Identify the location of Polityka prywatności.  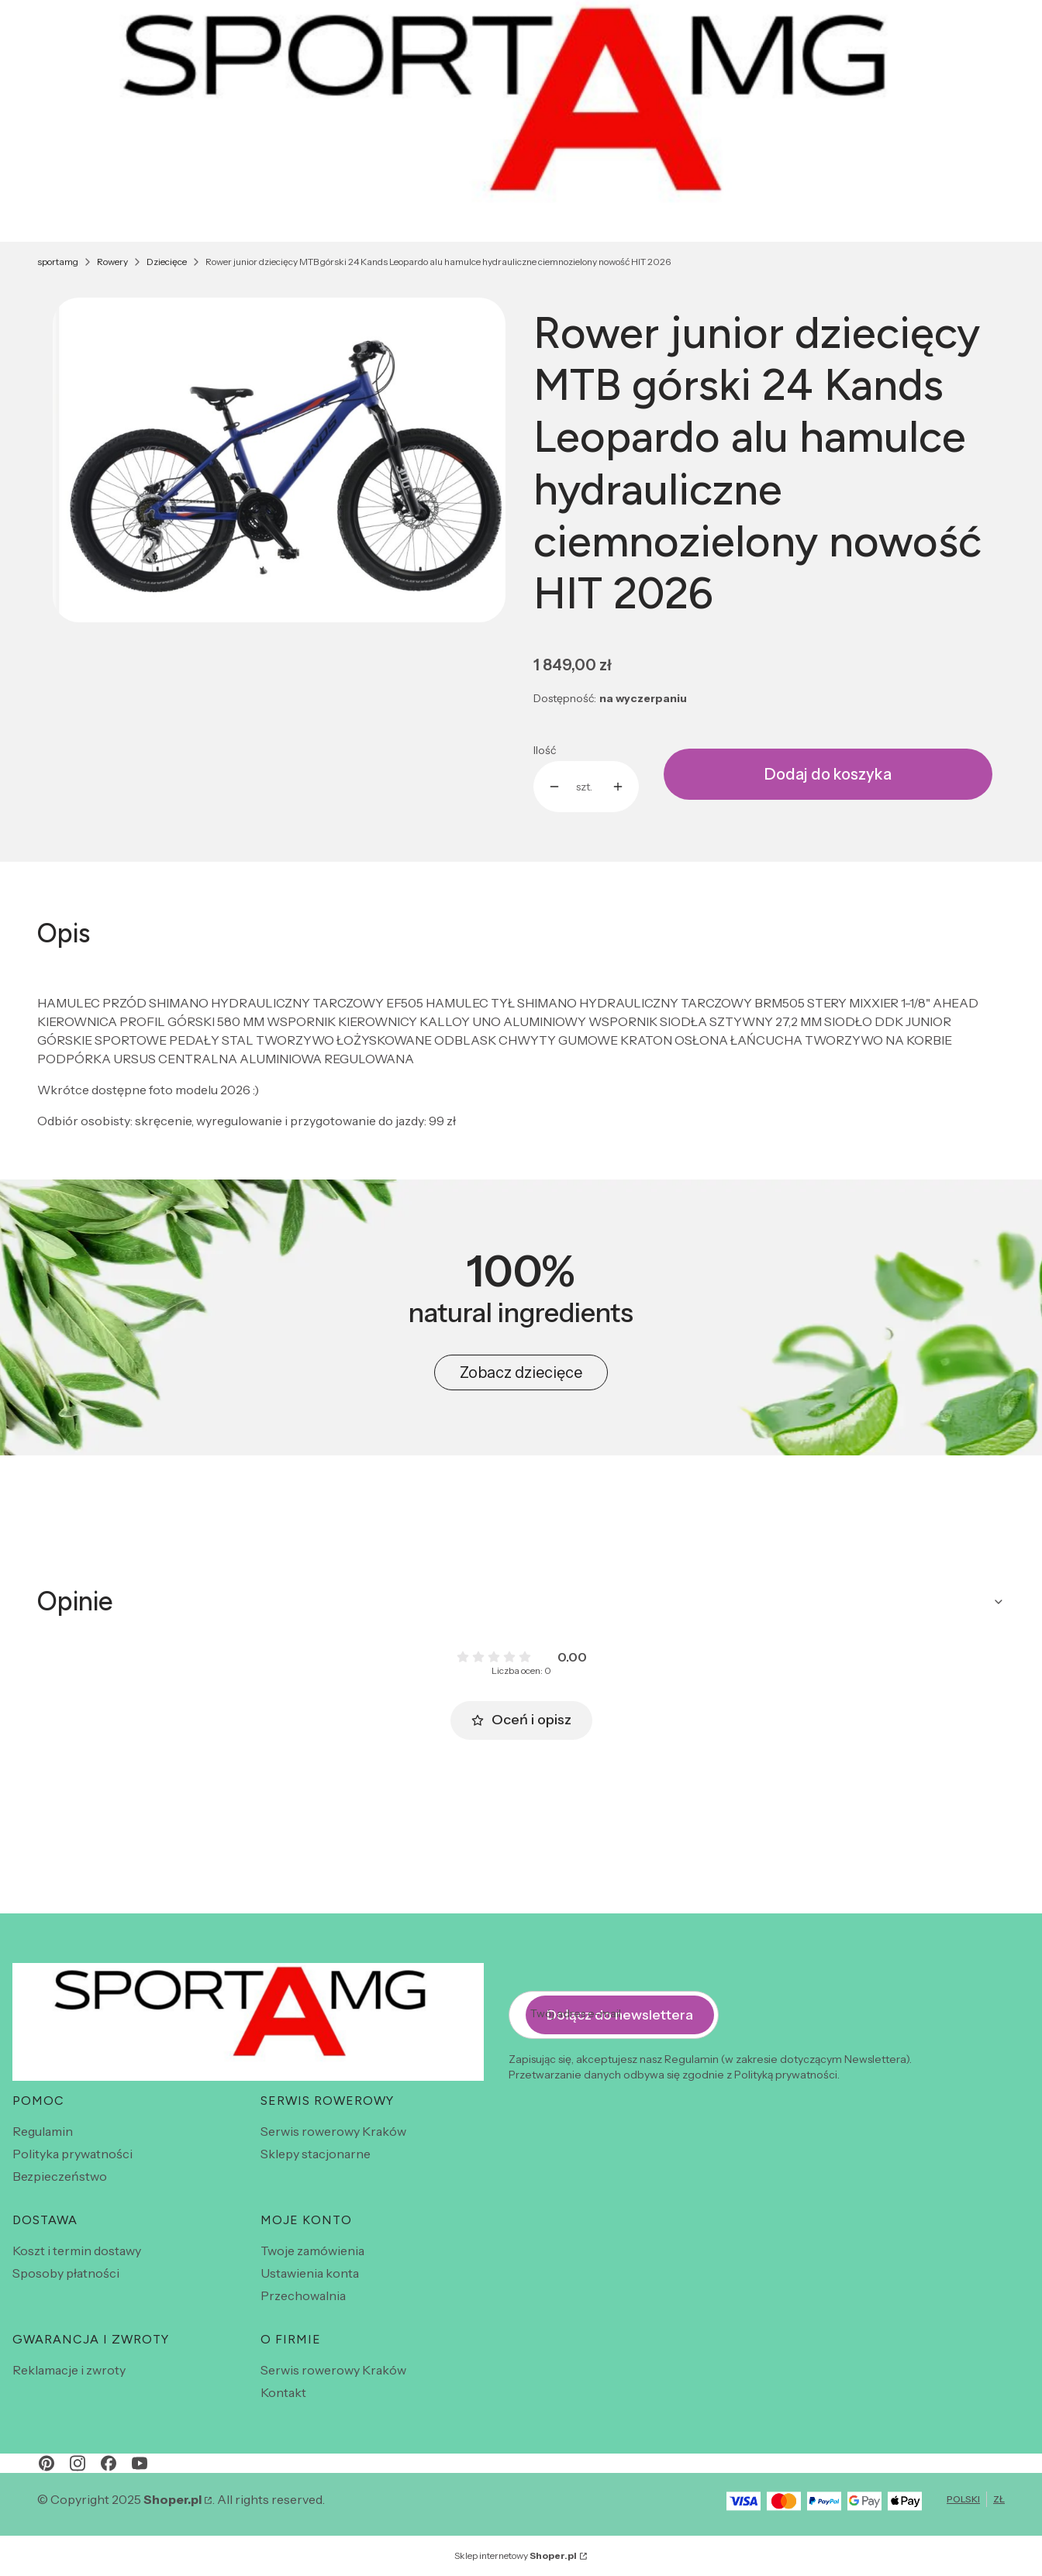
(72, 2153).